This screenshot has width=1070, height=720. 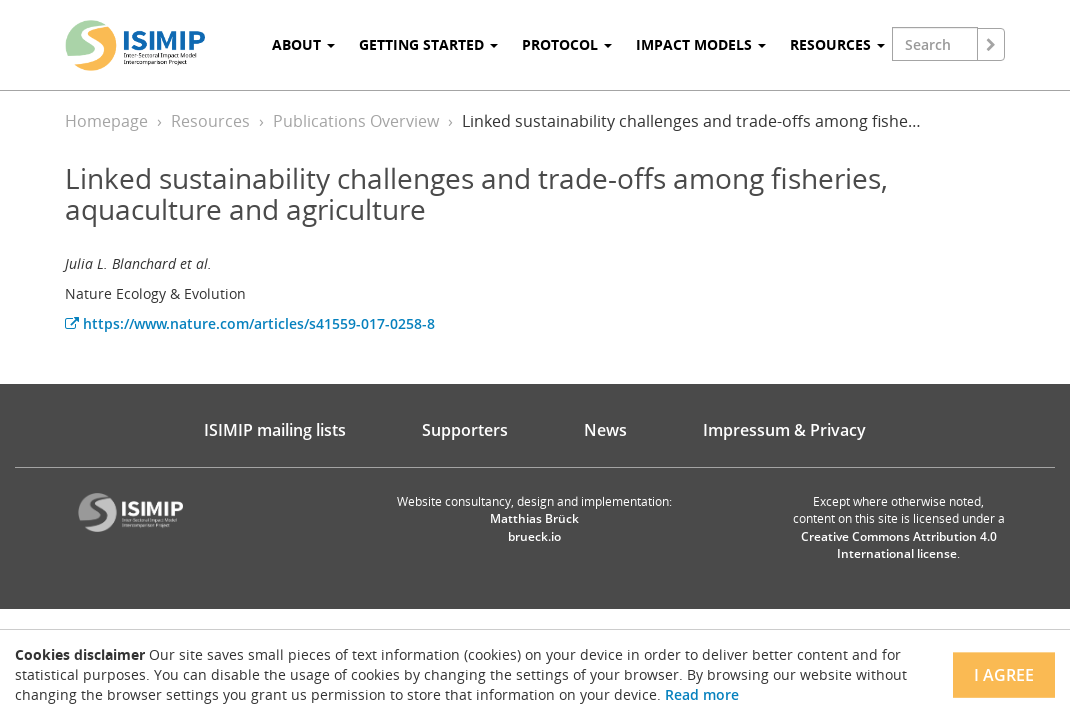 I want to click on Creative Commons Attribution 4.0 International license, so click(x=899, y=545).